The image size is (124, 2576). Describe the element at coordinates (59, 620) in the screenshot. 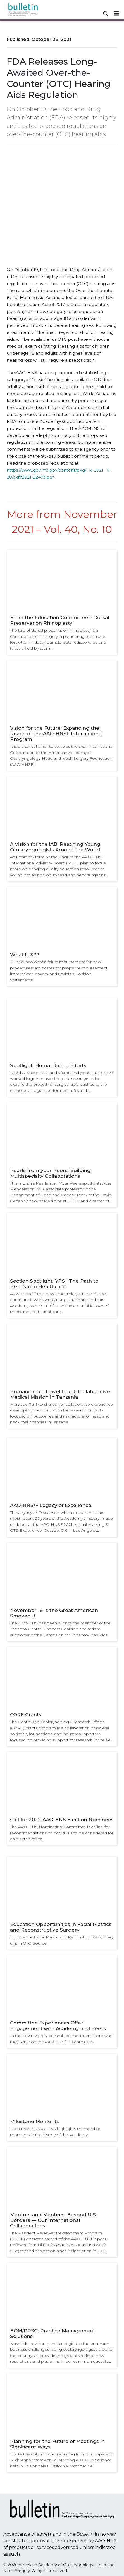

I see `From the Education Committees: Dorsal Preservation Rhinoplasty` at that location.